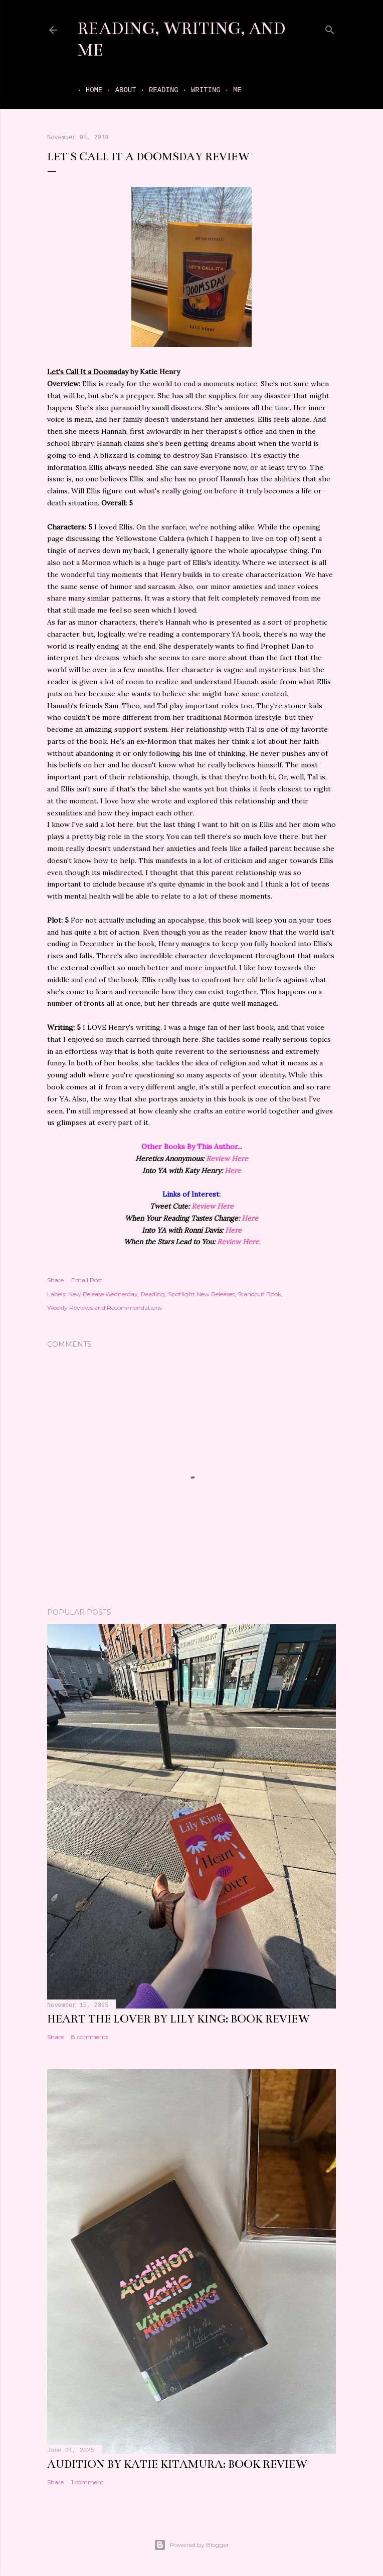  What do you see at coordinates (103, 1294) in the screenshot?
I see `New Release Wednesday` at bounding box center [103, 1294].